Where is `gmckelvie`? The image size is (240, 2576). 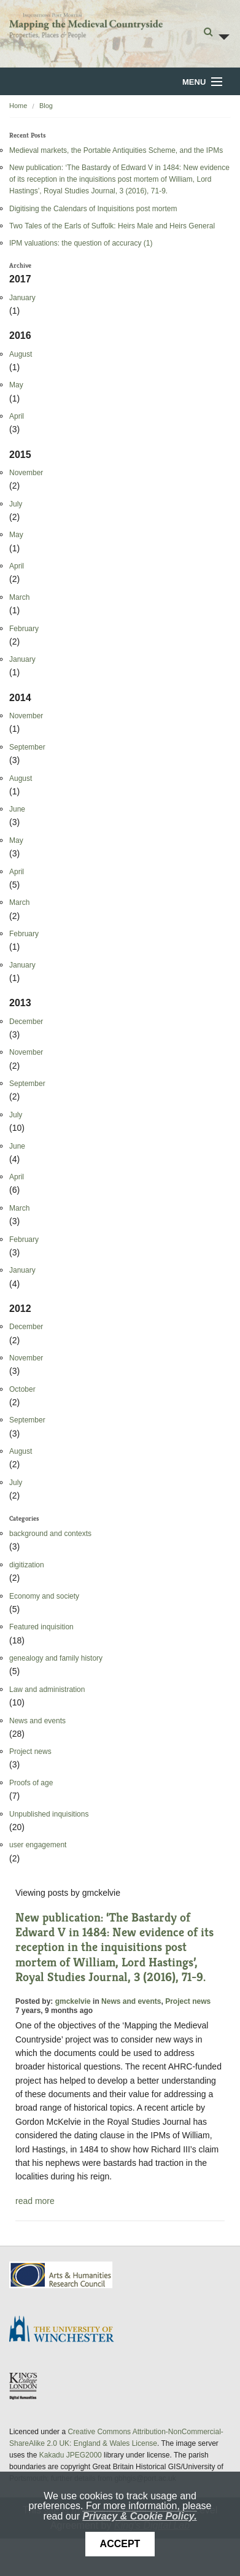 gmckelvie is located at coordinates (73, 2001).